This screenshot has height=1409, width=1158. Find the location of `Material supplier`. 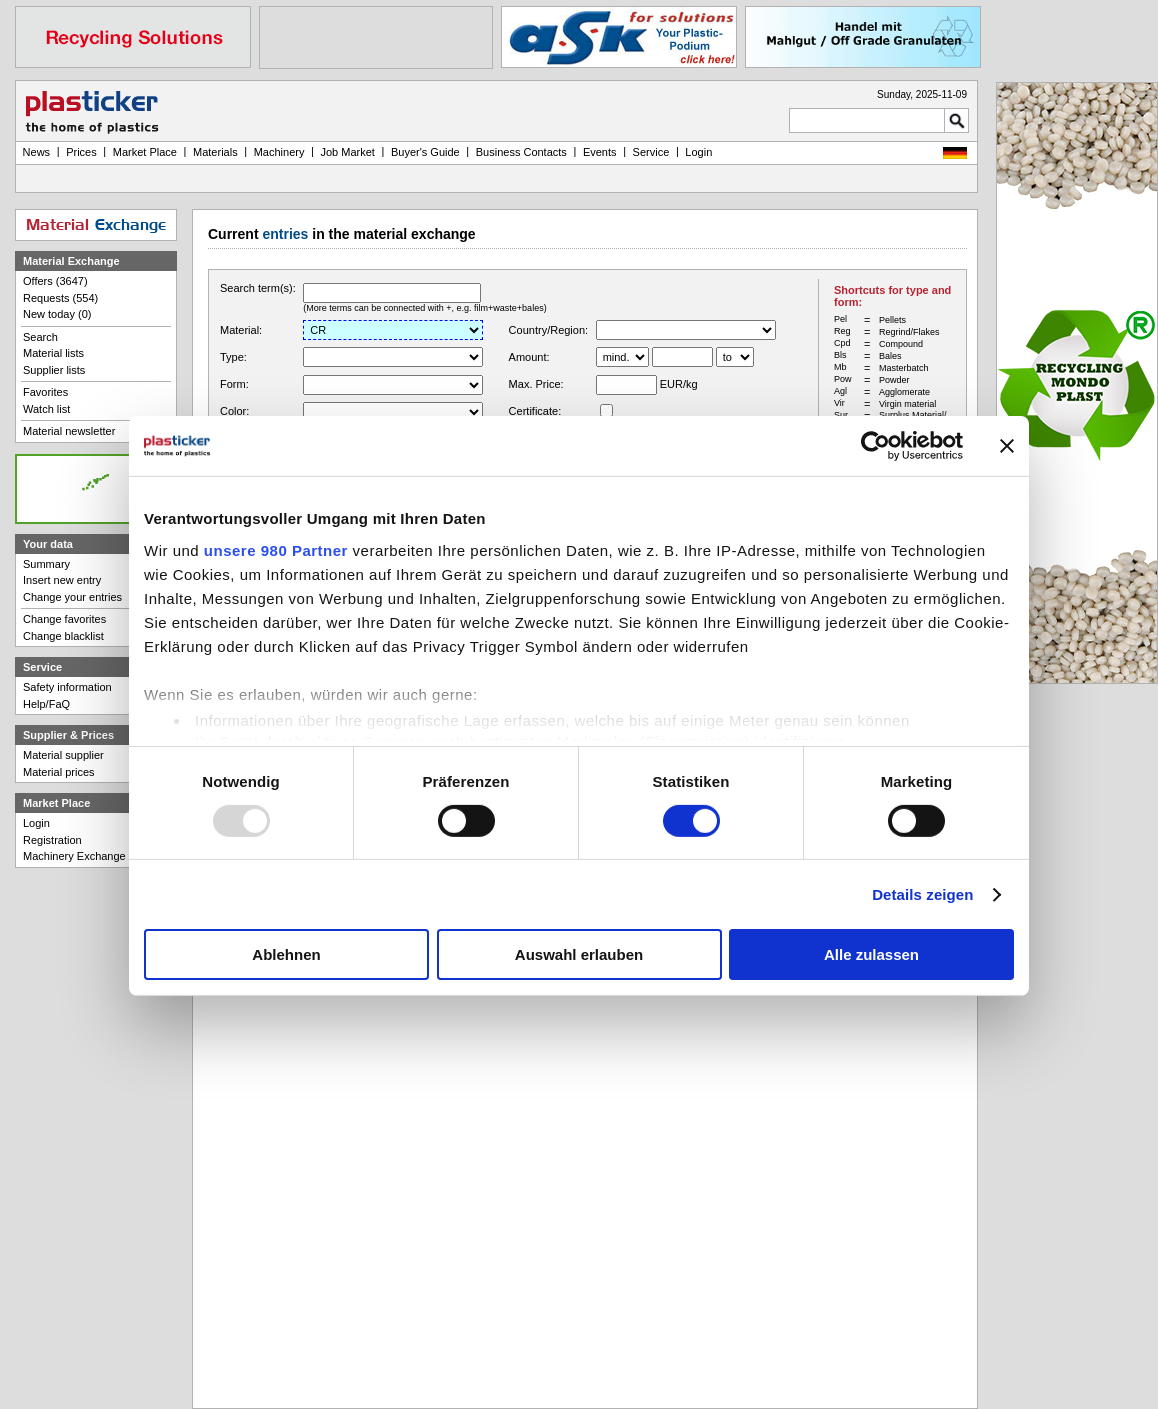

Material supplier is located at coordinates (63, 755).